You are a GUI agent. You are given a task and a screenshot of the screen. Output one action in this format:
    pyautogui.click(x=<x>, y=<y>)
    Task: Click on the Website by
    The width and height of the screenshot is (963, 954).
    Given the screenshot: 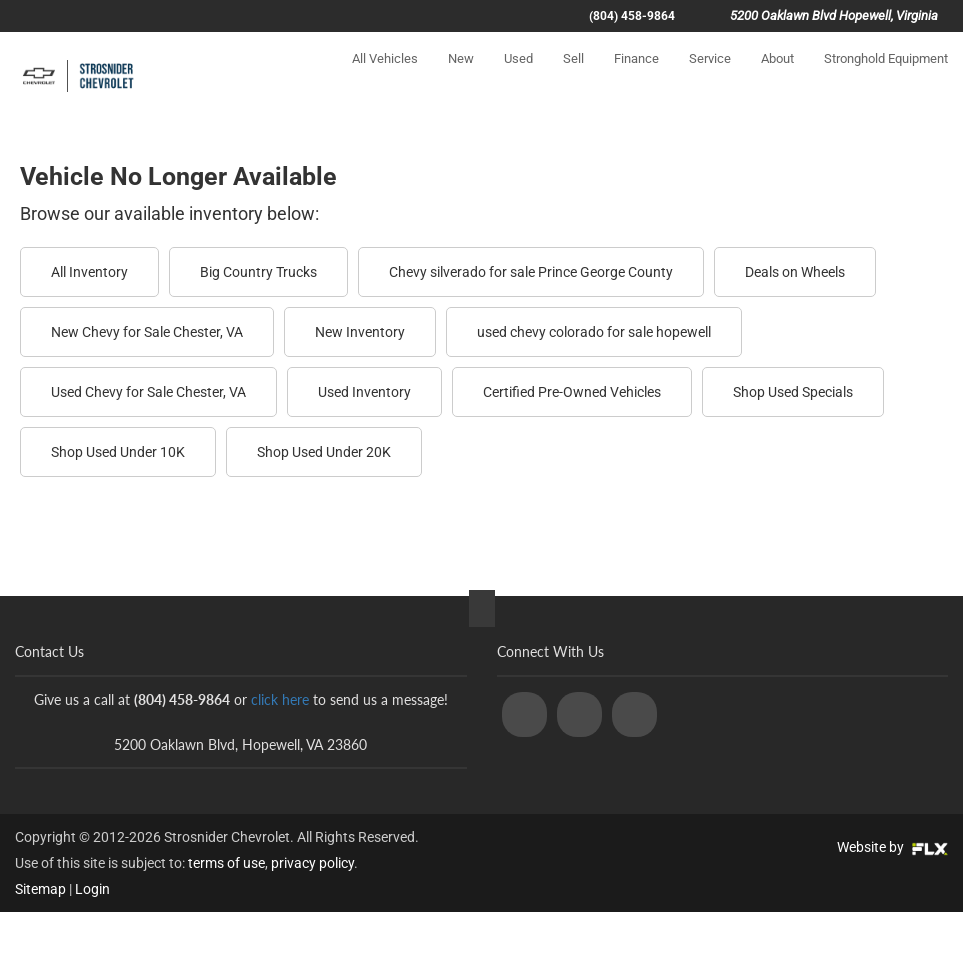 What is the action you would take?
    pyautogui.click(x=892, y=847)
    